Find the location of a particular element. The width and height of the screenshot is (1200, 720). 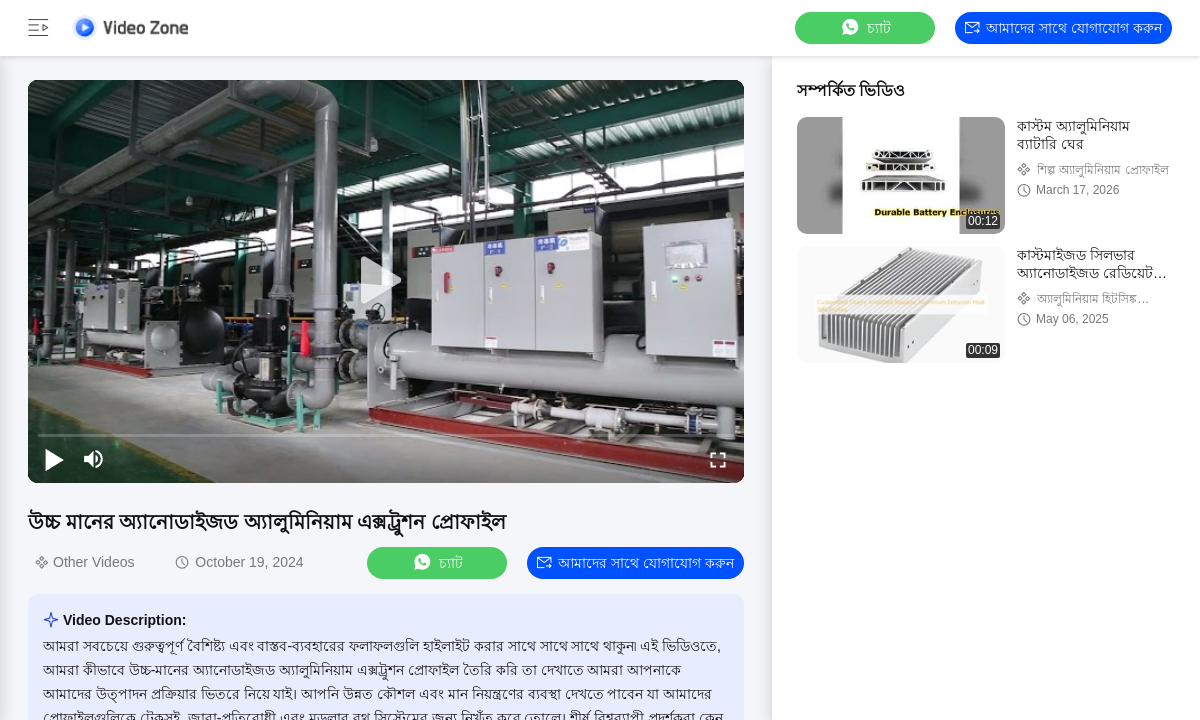

[mute/unmute] is located at coordinates (94, 459).